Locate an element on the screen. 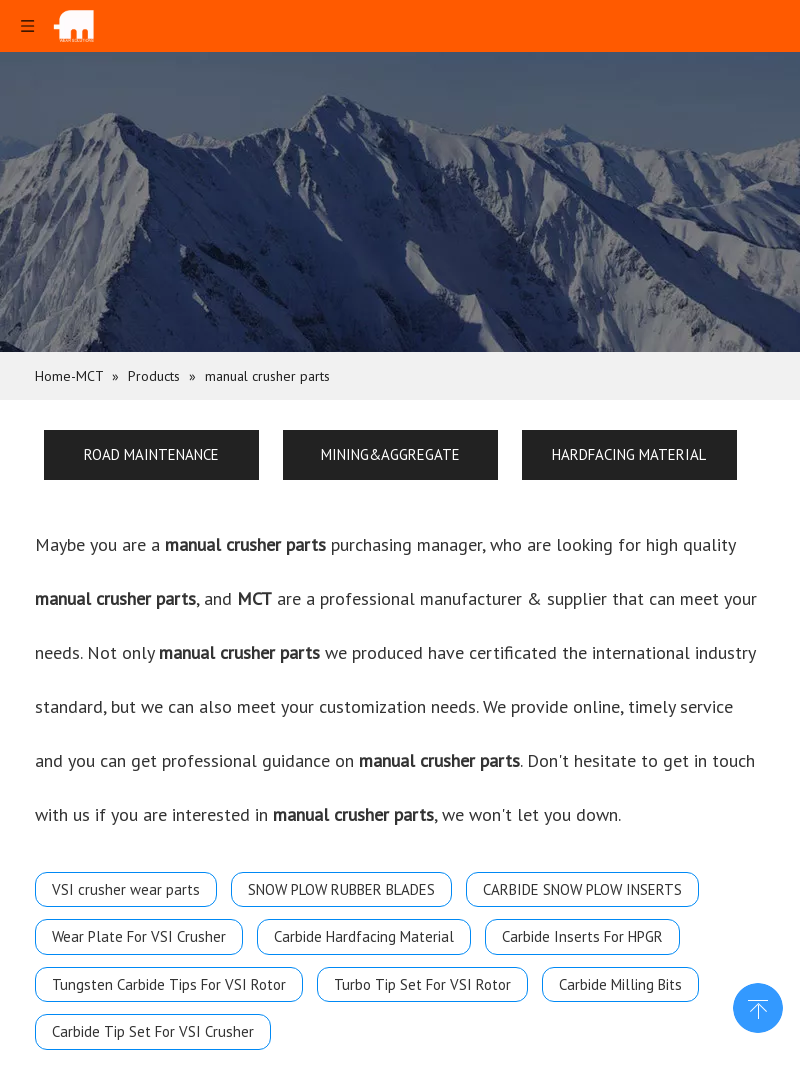 This screenshot has width=800, height=1092. Carbide Hardfacing Material is located at coordinates (364, 936).